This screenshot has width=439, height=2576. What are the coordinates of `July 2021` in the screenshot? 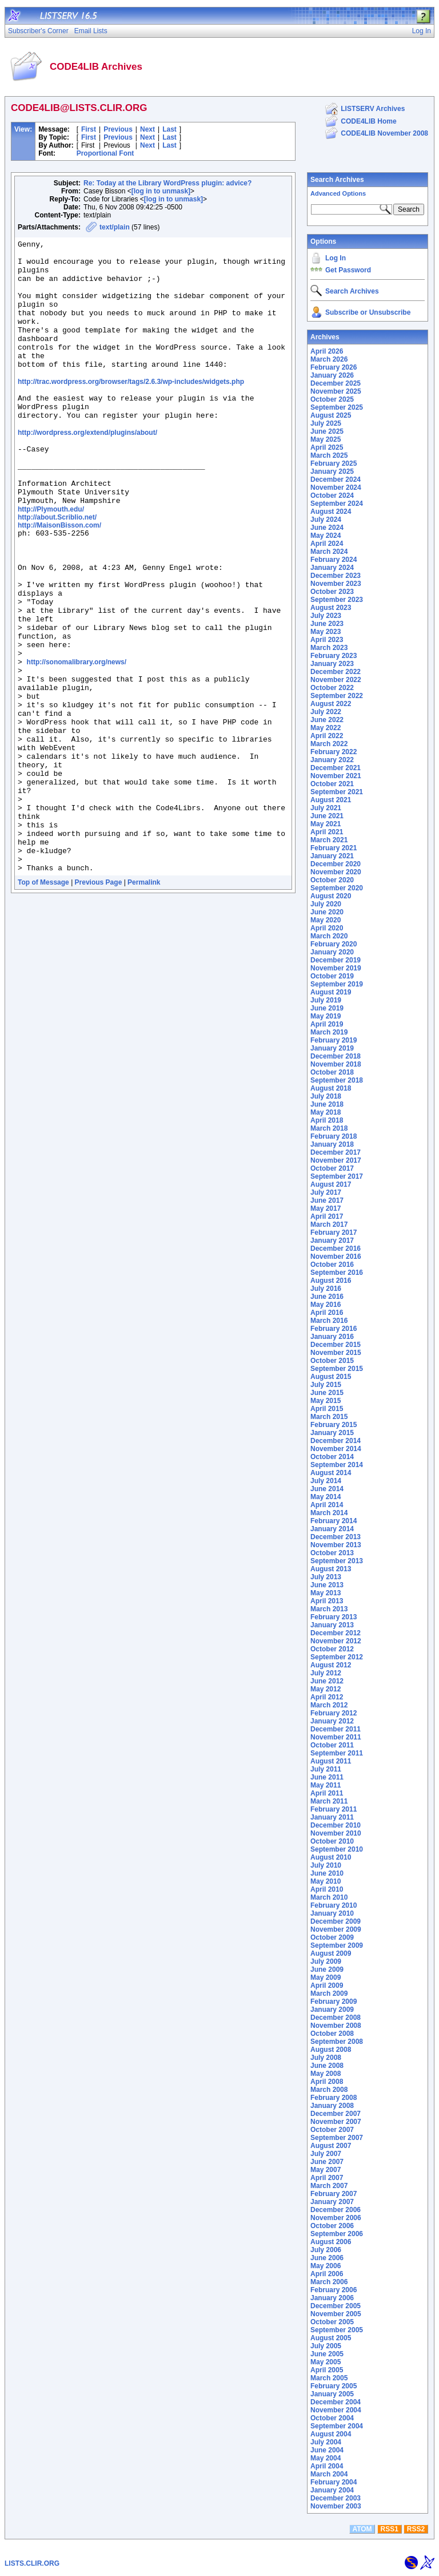 It's located at (325, 808).